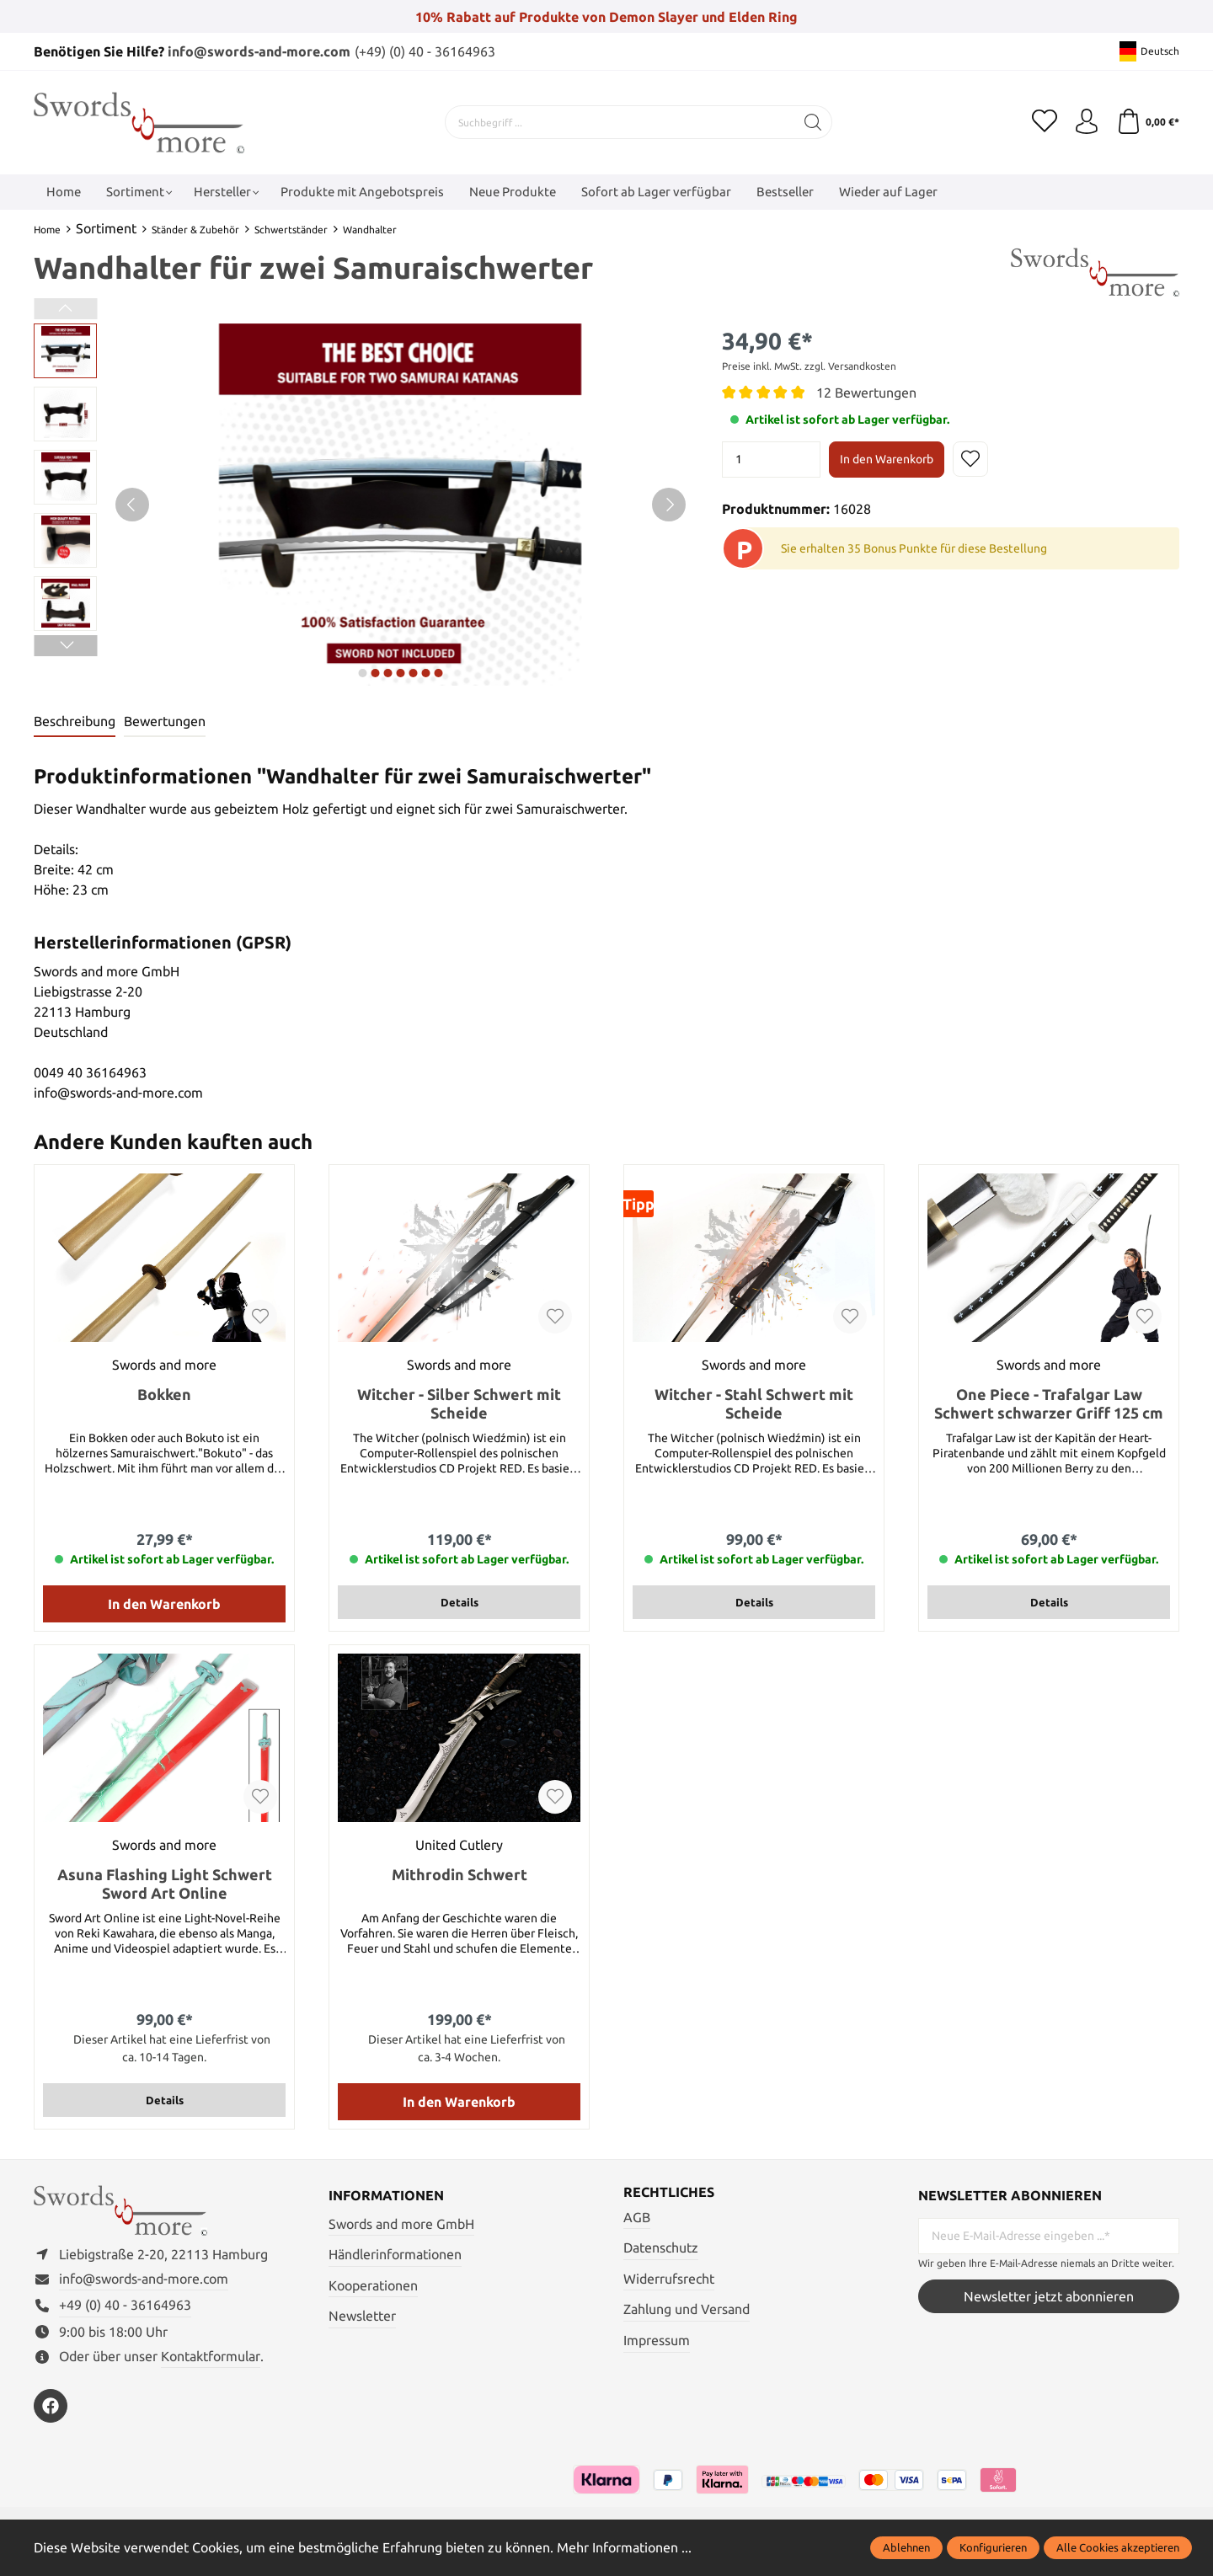  Describe the element at coordinates (362, 673) in the screenshot. I see `next` at that location.